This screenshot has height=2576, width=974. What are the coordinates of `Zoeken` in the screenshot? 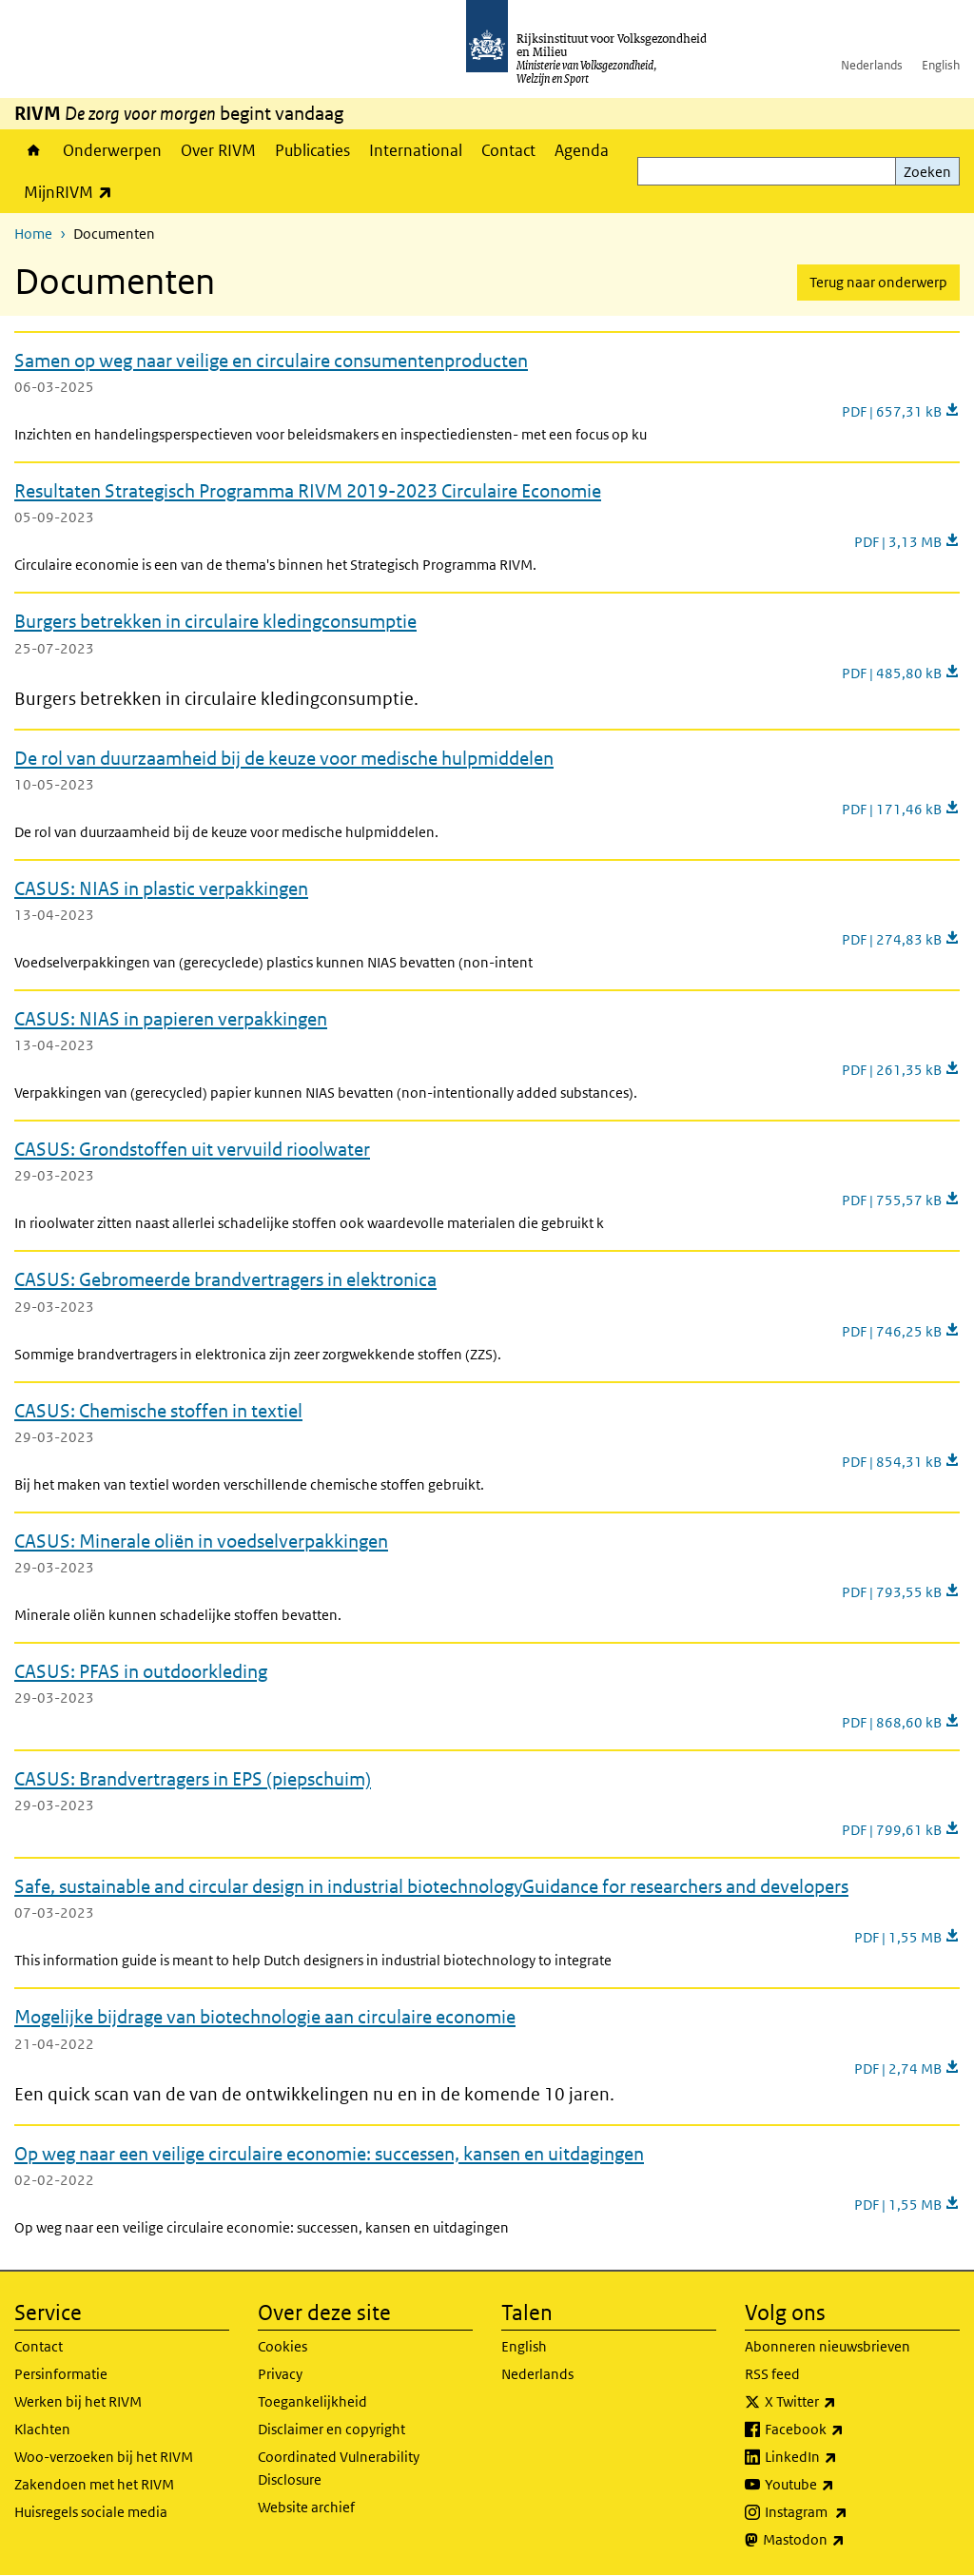 It's located at (927, 172).